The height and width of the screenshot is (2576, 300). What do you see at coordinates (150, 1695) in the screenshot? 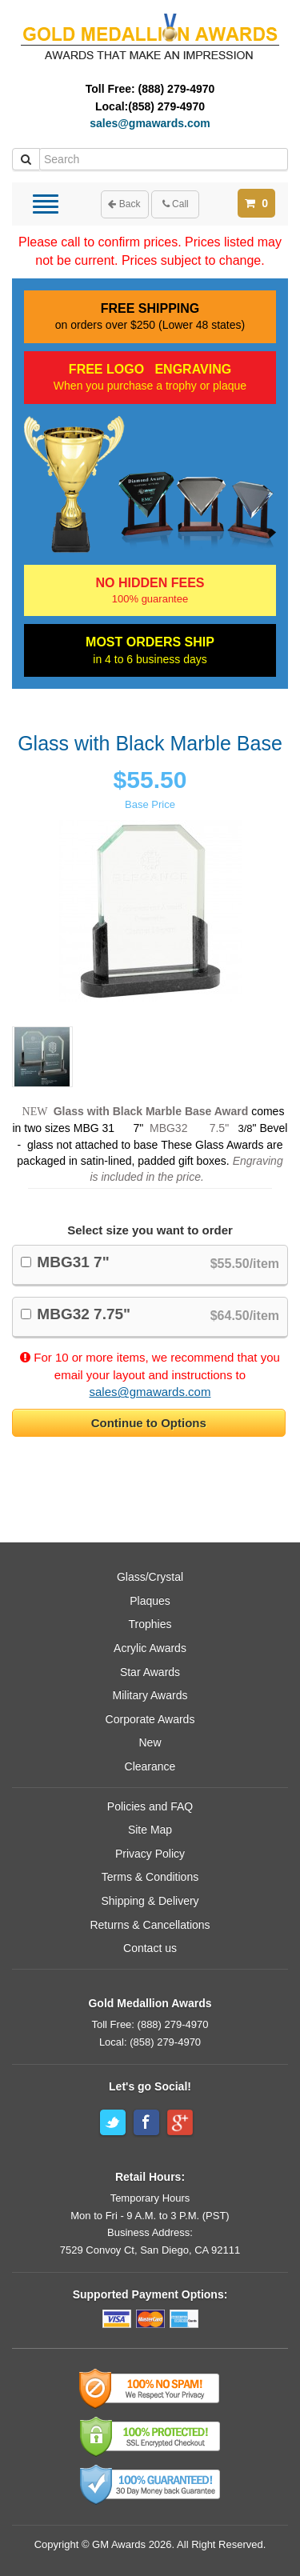
I see `Military Awards` at bounding box center [150, 1695].